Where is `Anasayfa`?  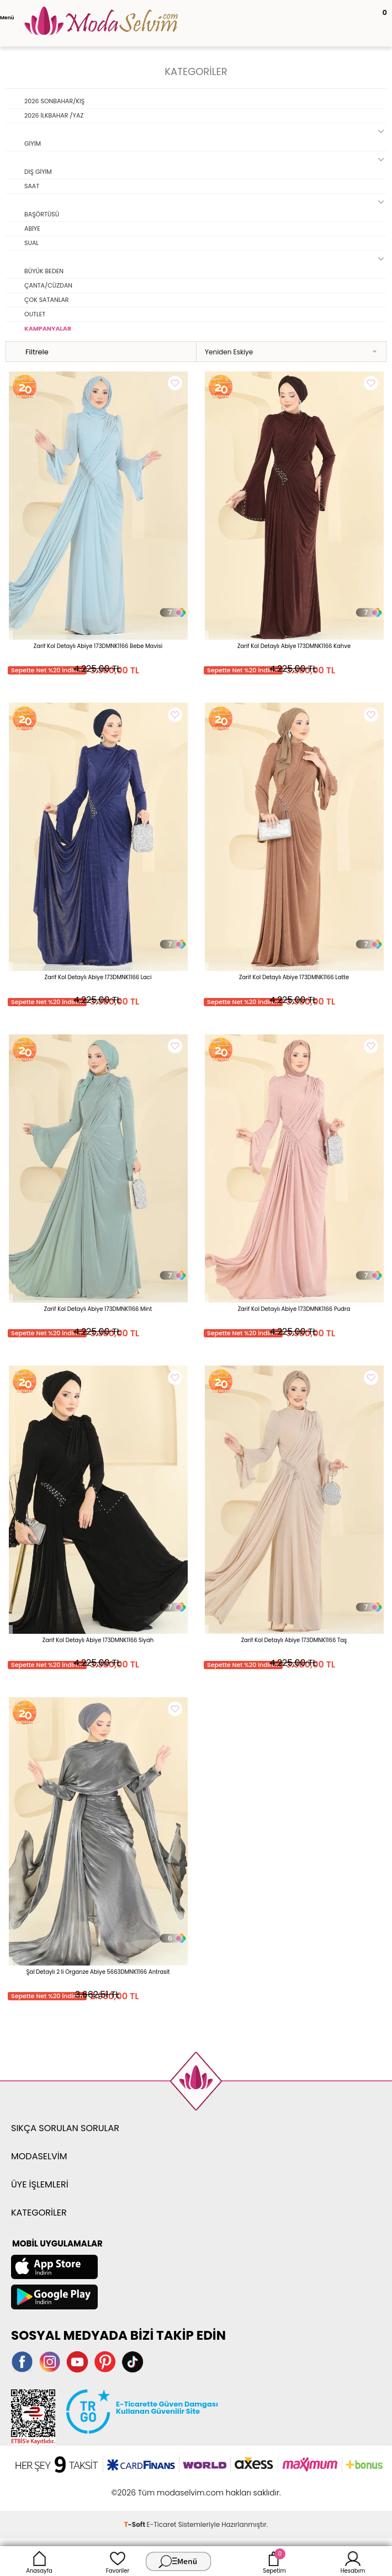 Anasayfa is located at coordinates (39, 2561).